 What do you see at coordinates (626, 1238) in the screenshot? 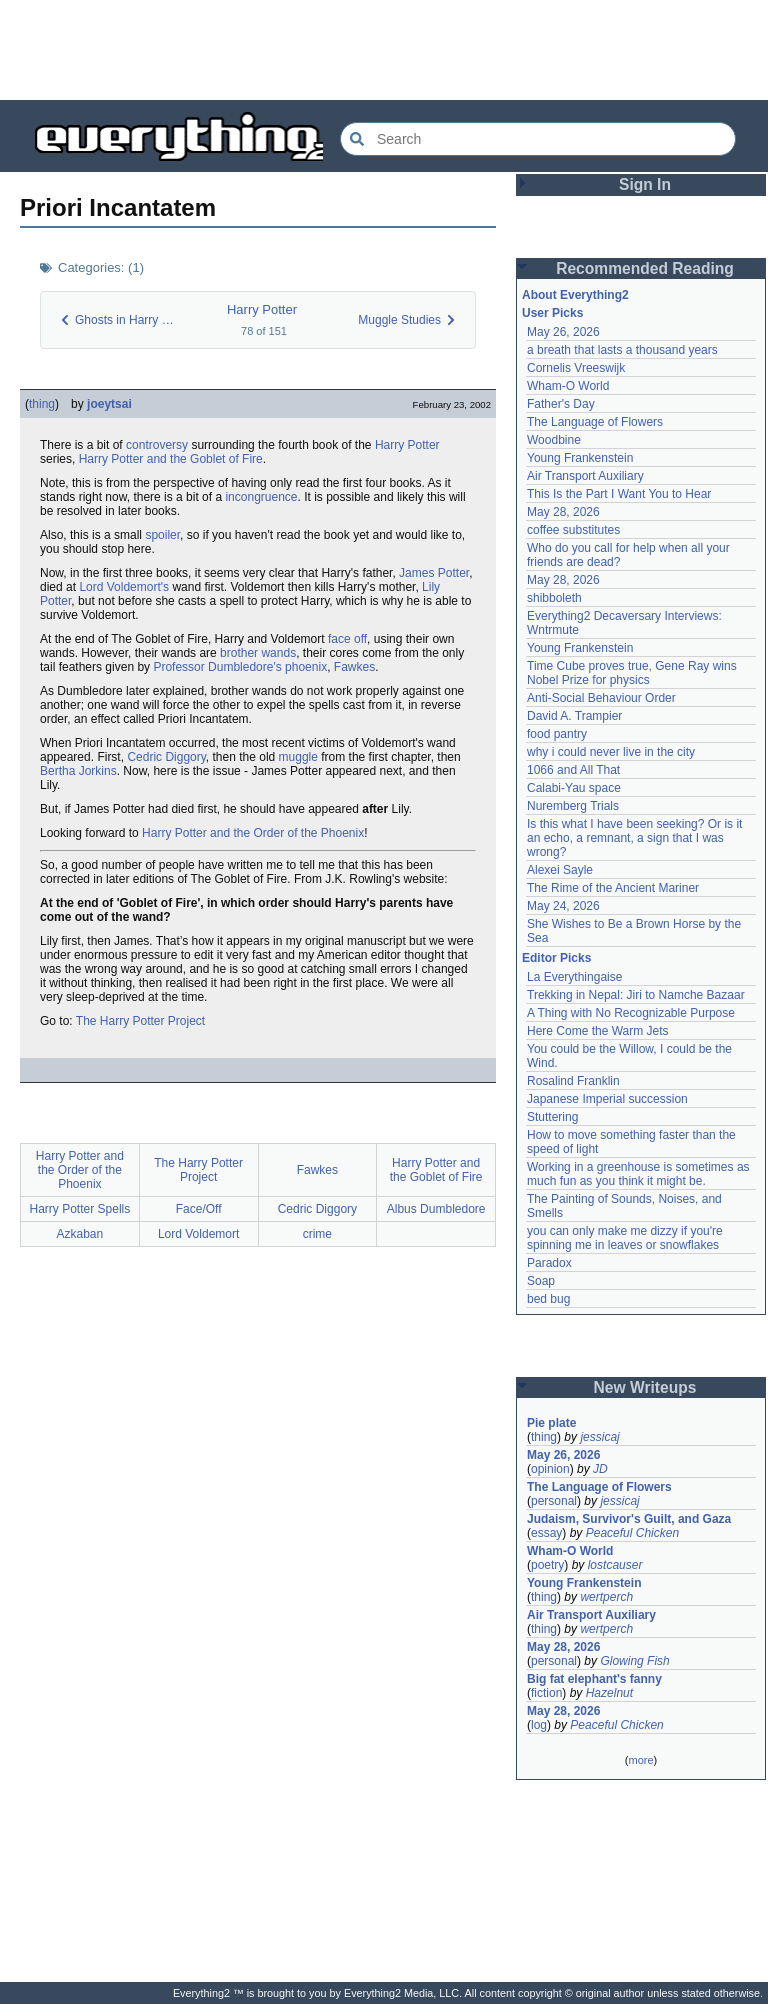
I see `you can only make me dizzy if you're spinning me in leaves or snowflakes` at bounding box center [626, 1238].